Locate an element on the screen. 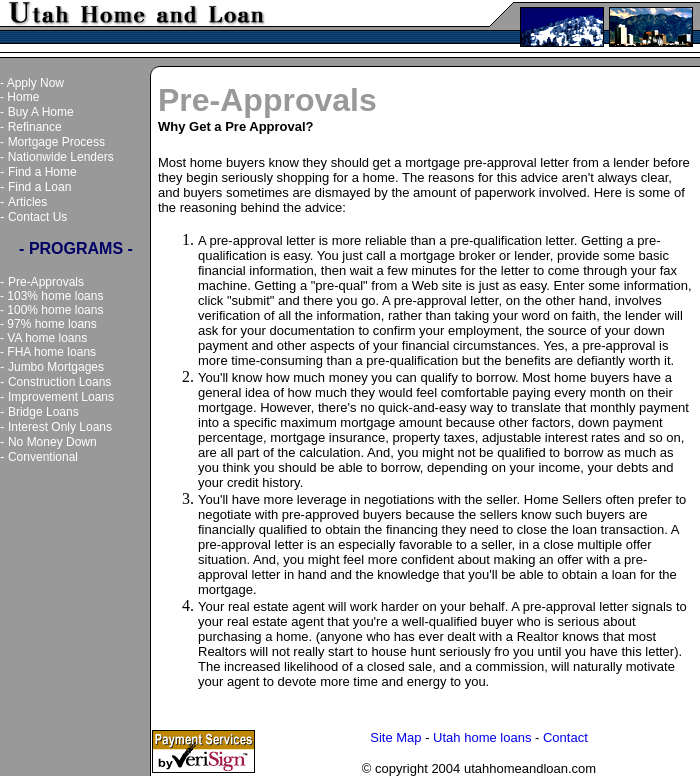 The width and height of the screenshot is (700, 776). Find a Loan is located at coordinates (39, 187).